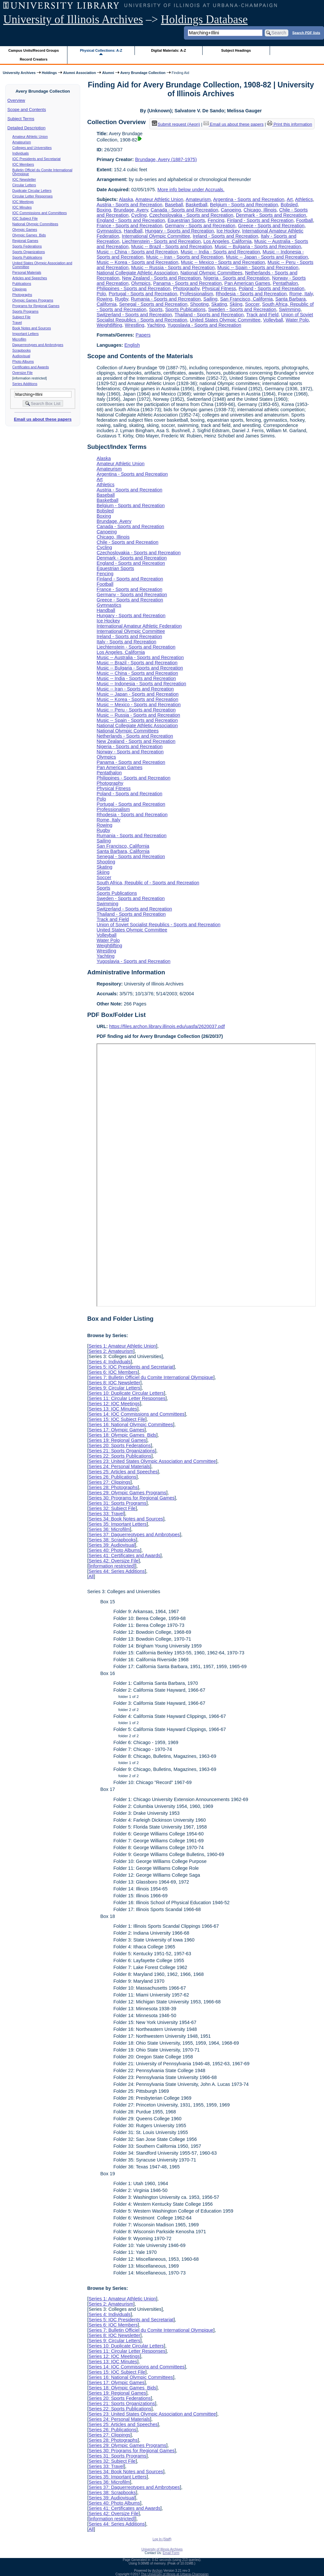 Image resolution: width=324 pixels, height=2576 pixels. I want to click on Holdings, so click(49, 73).